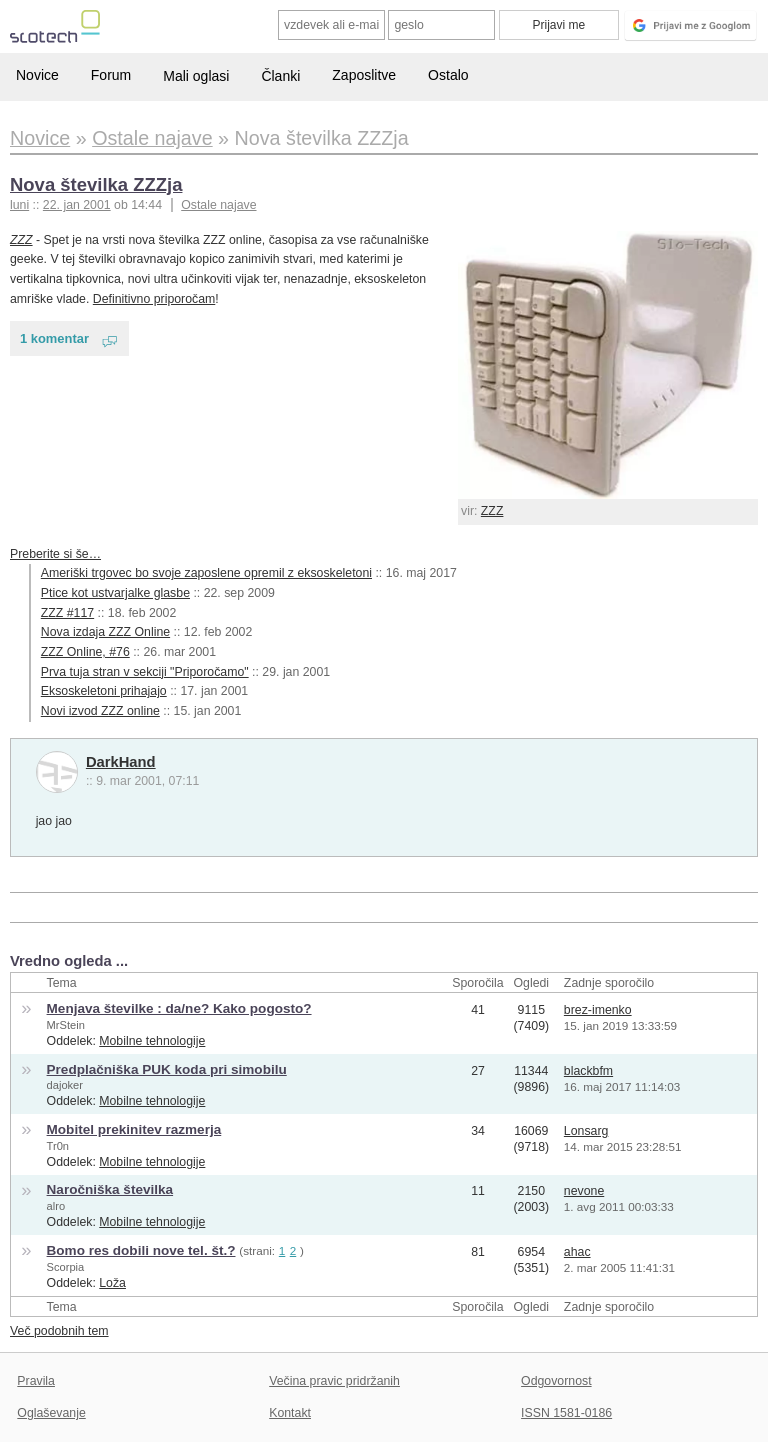  I want to click on Nova izdaja ZZZ Online, so click(105, 632).